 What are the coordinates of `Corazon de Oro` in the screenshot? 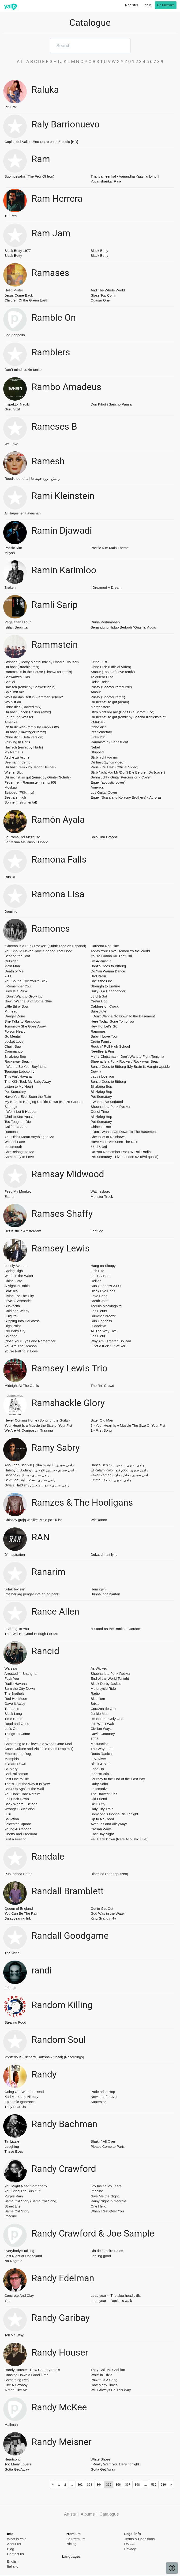 It's located at (103, 1709).